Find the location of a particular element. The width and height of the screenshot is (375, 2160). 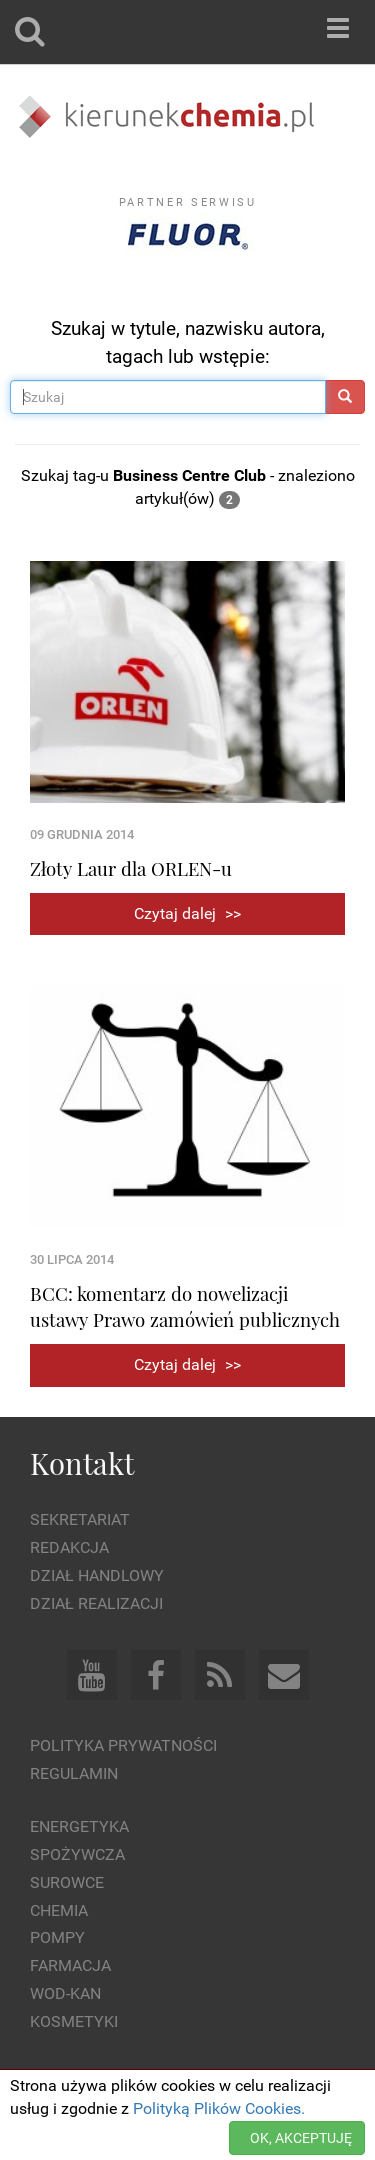

Farmacja is located at coordinates (70, 1965).